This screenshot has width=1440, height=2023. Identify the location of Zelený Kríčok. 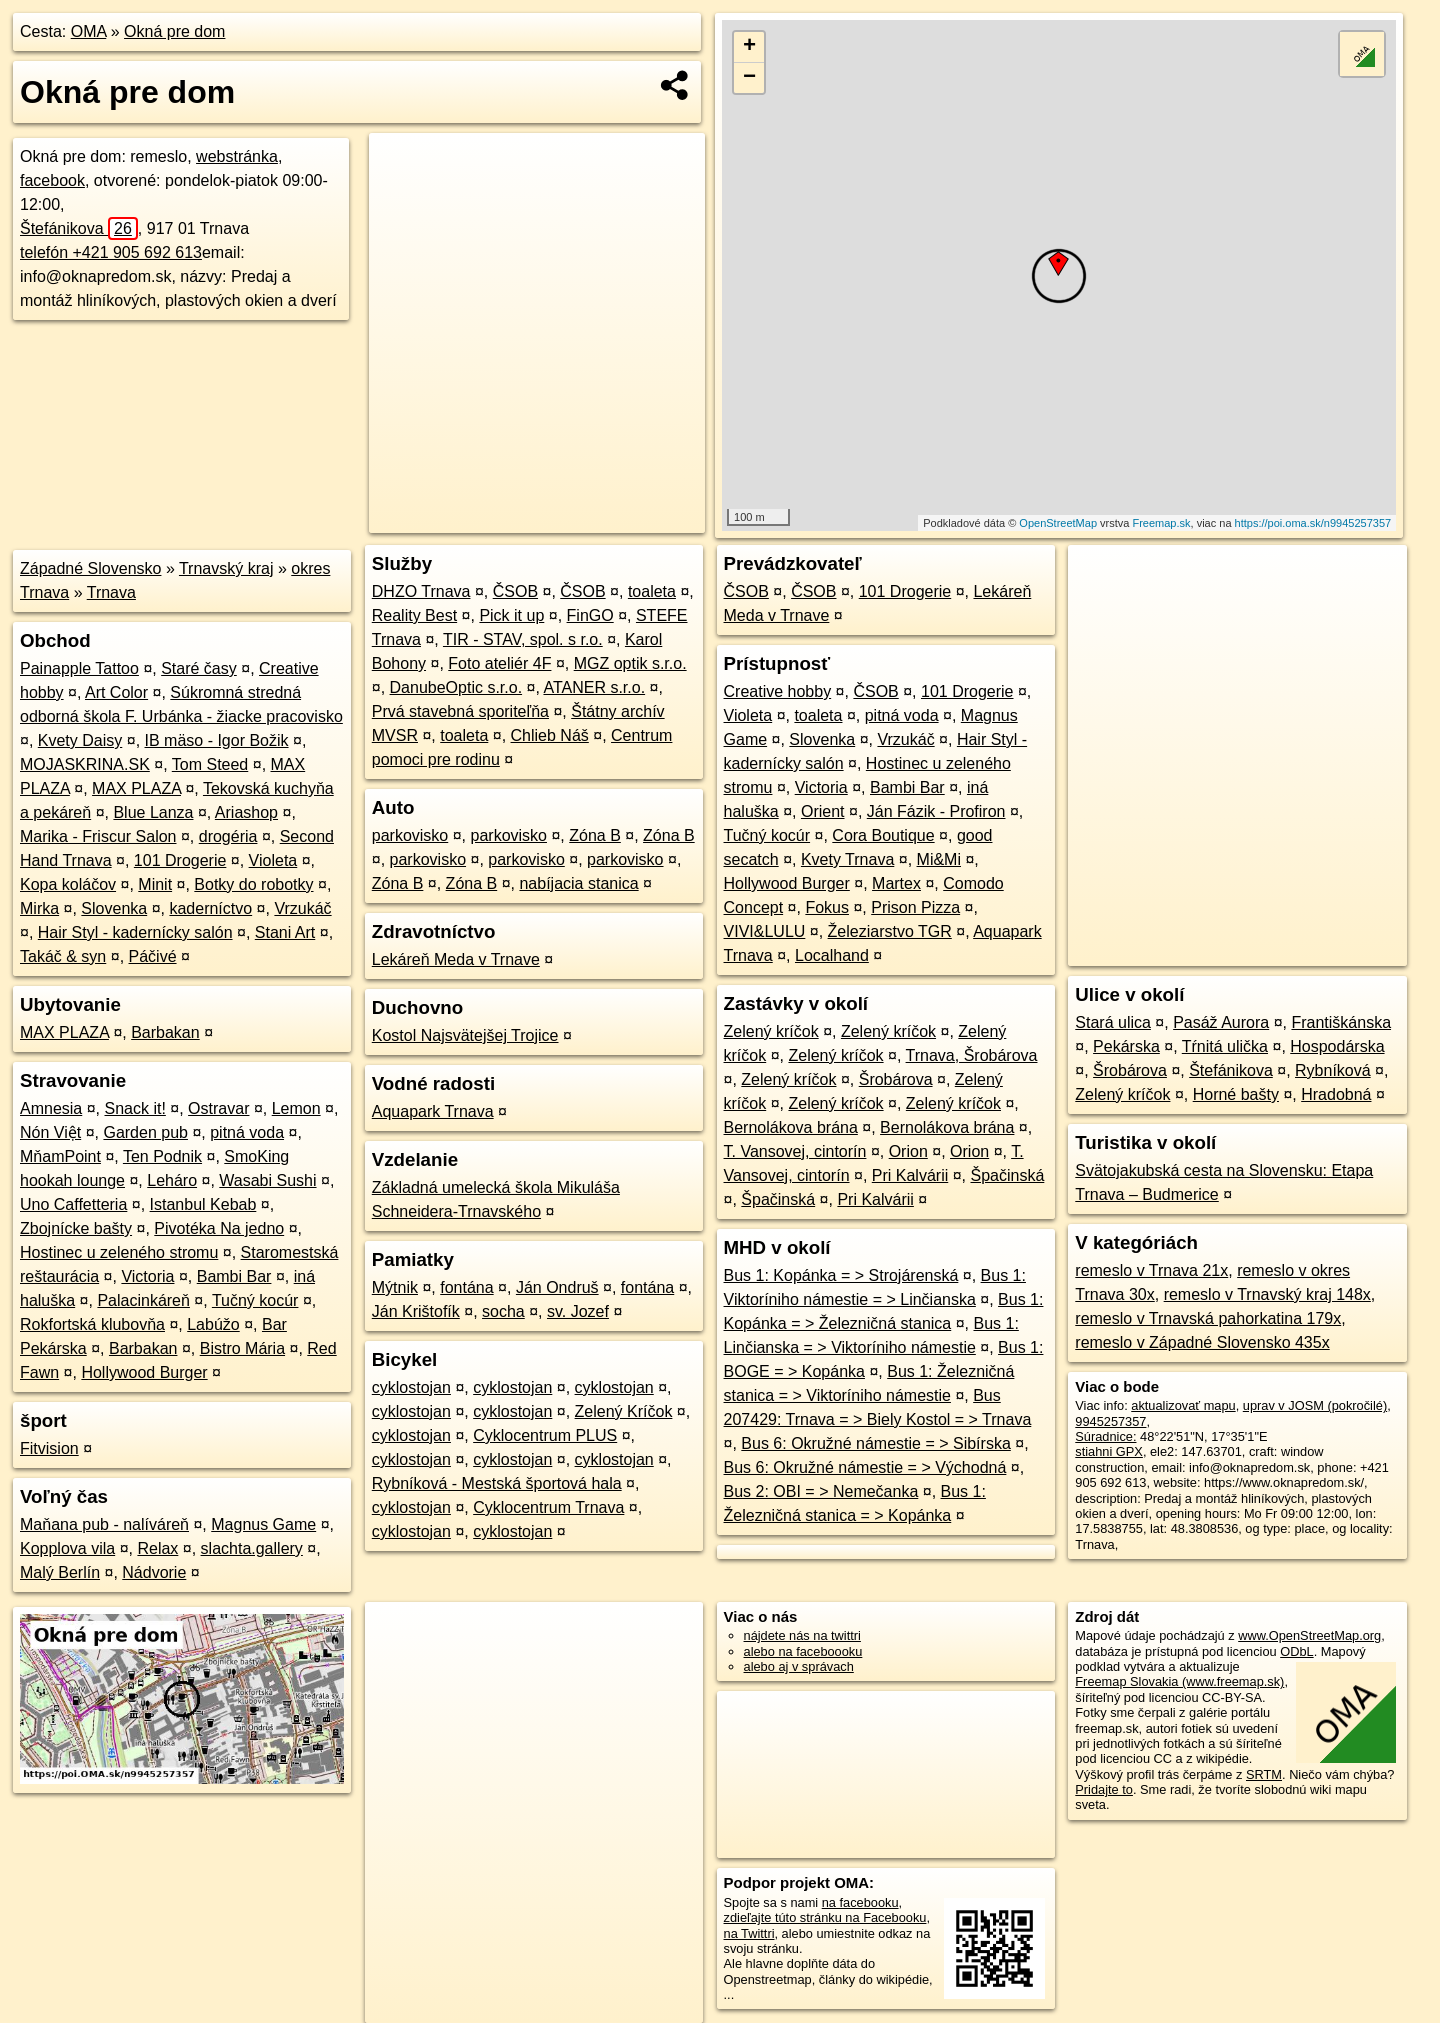
(624, 1411).